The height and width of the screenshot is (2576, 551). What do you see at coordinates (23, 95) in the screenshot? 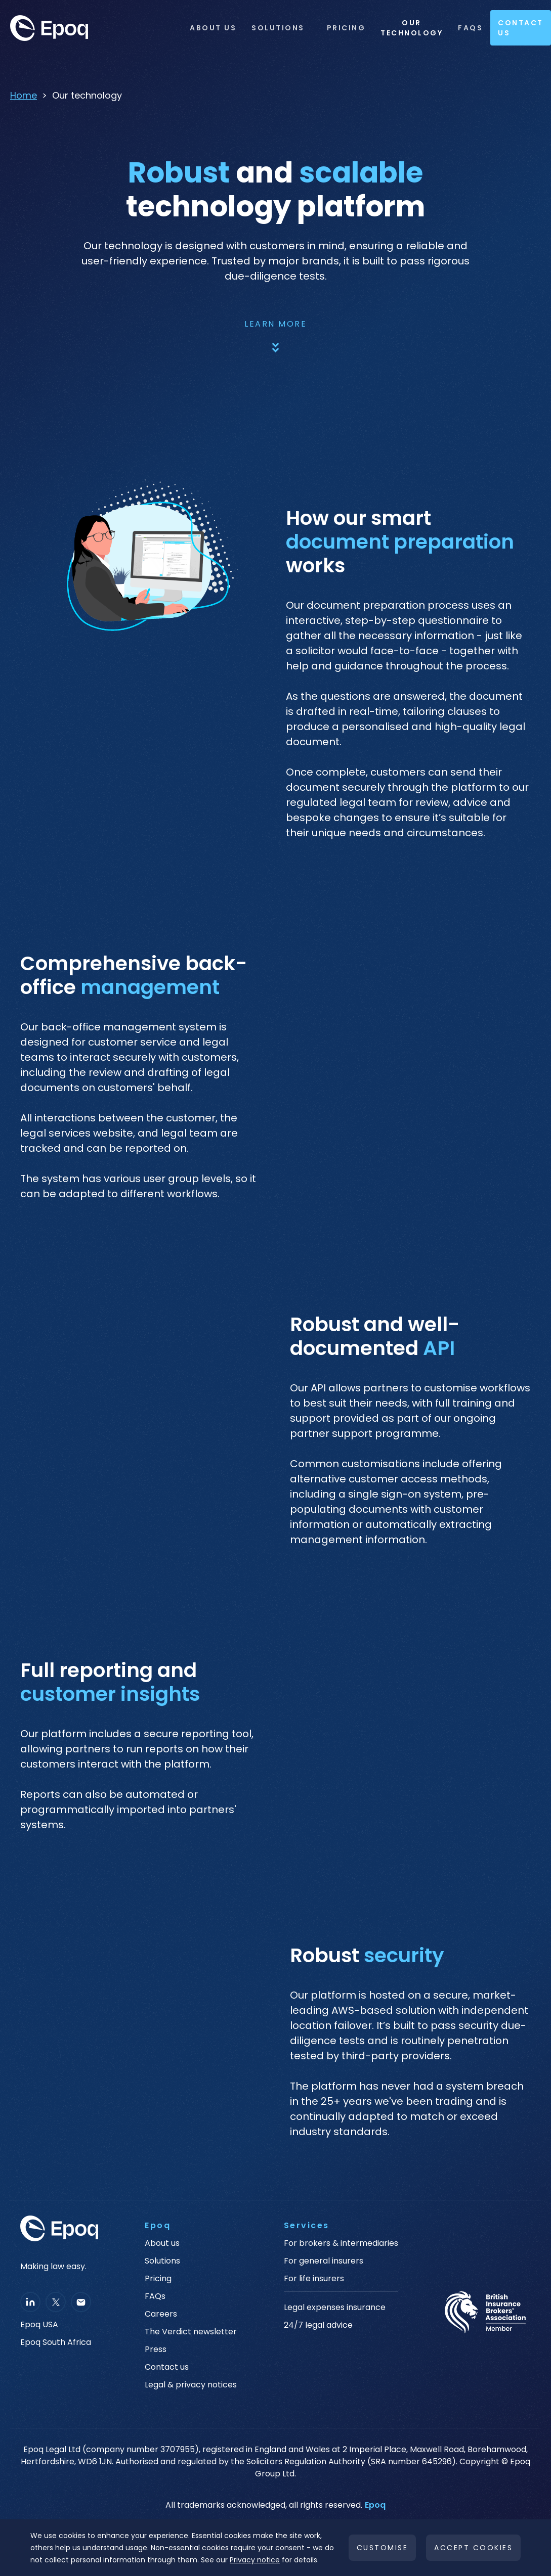
I see `Home` at bounding box center [23, 95].